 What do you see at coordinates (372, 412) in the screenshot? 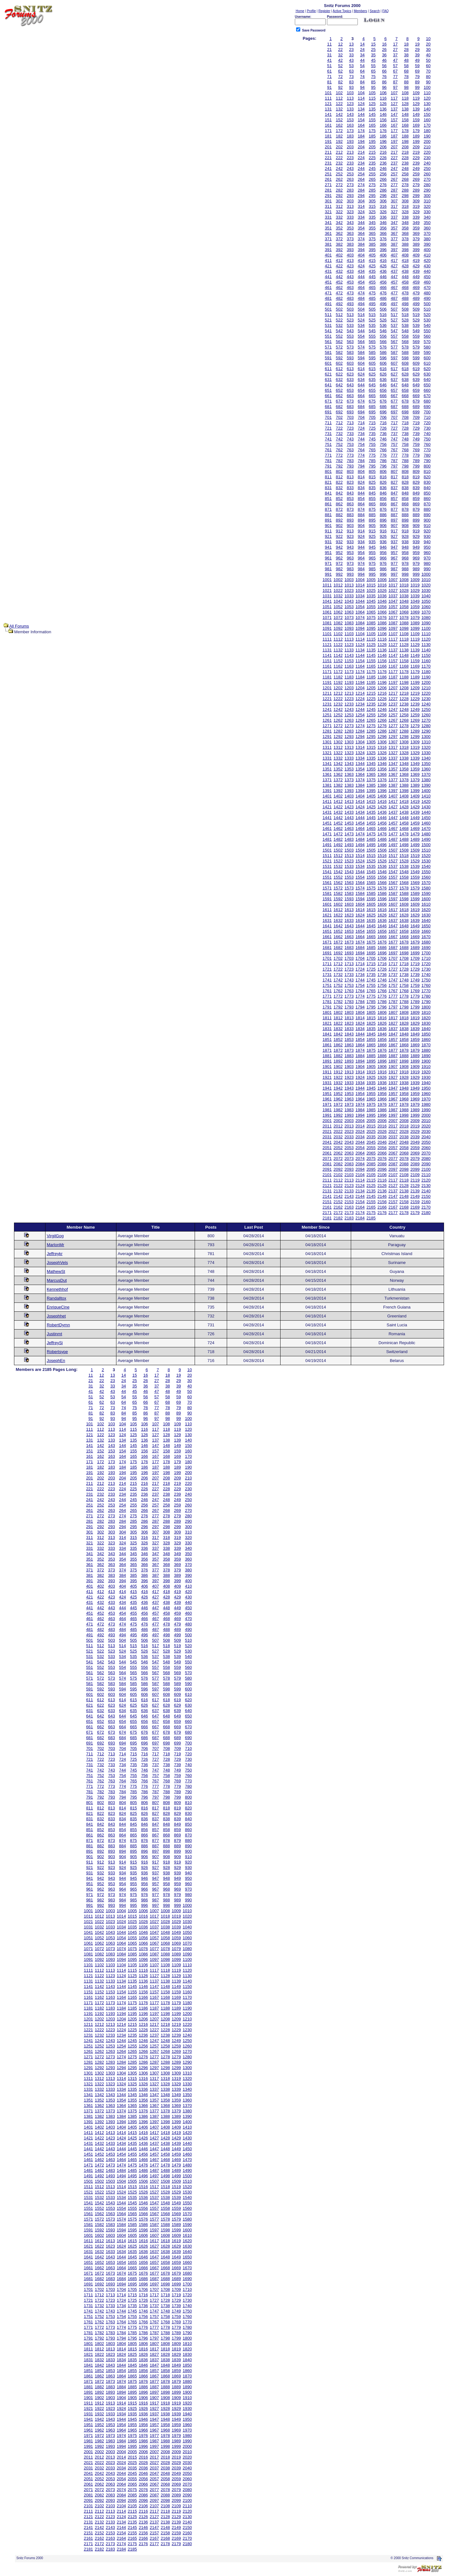
I see `695` at bounding box center [372, 412].